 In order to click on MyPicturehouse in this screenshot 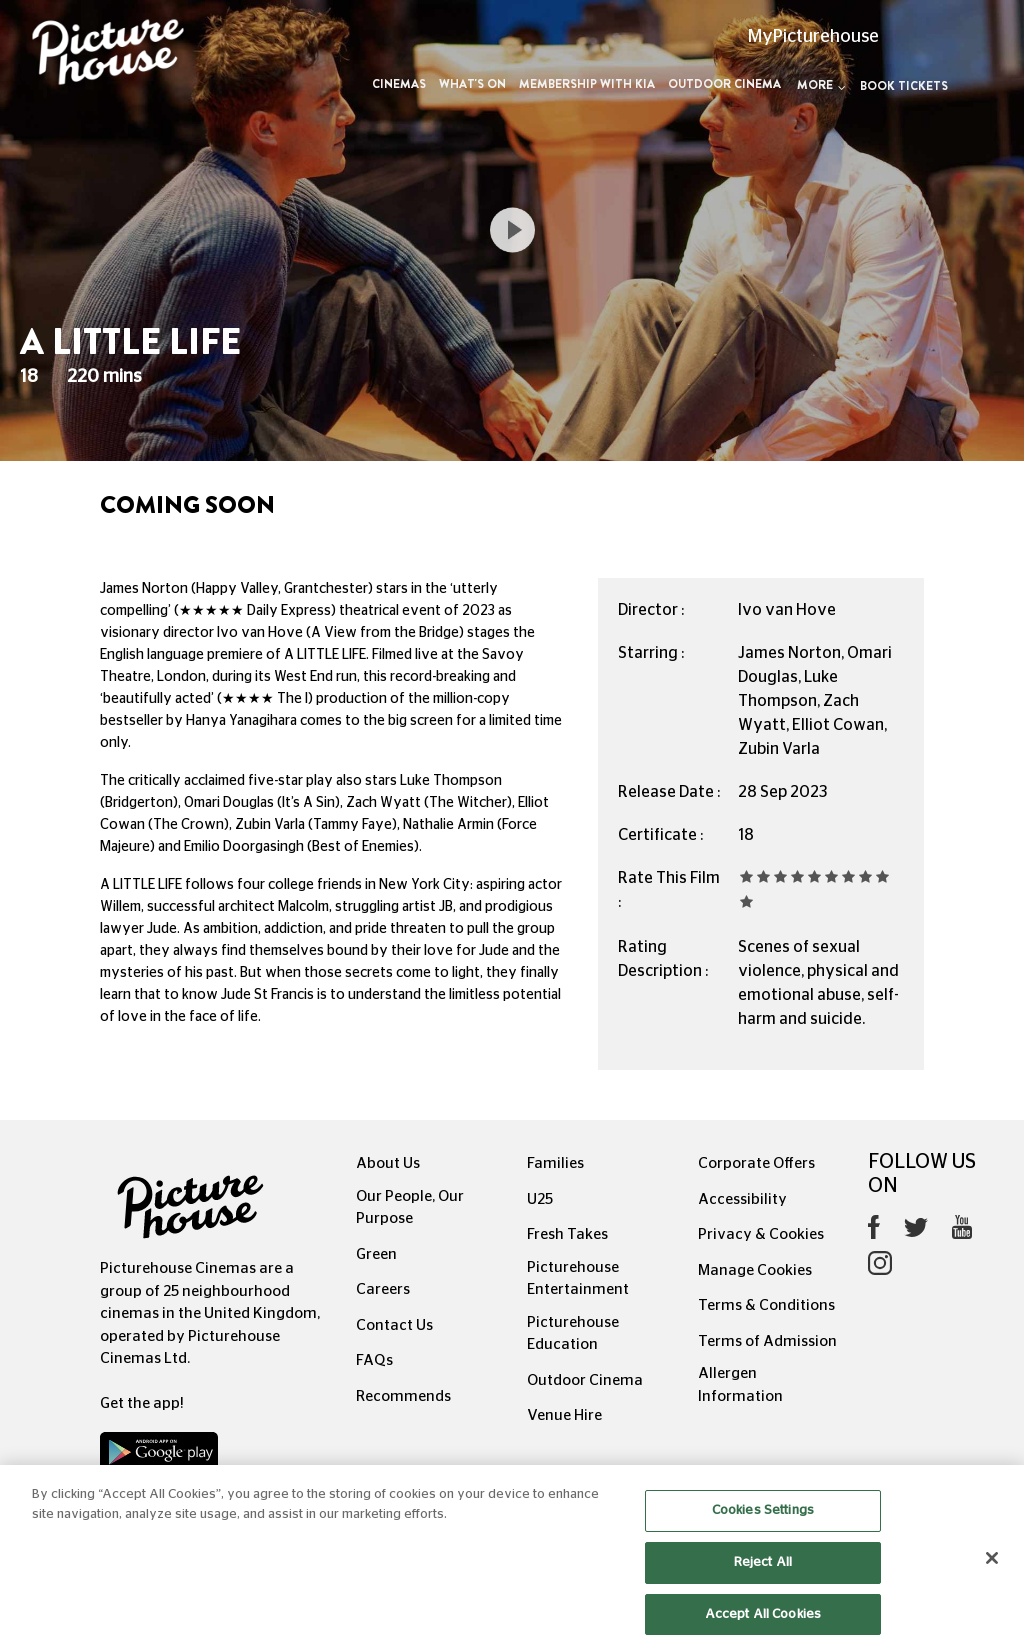, I will do `click(813, 37)`.